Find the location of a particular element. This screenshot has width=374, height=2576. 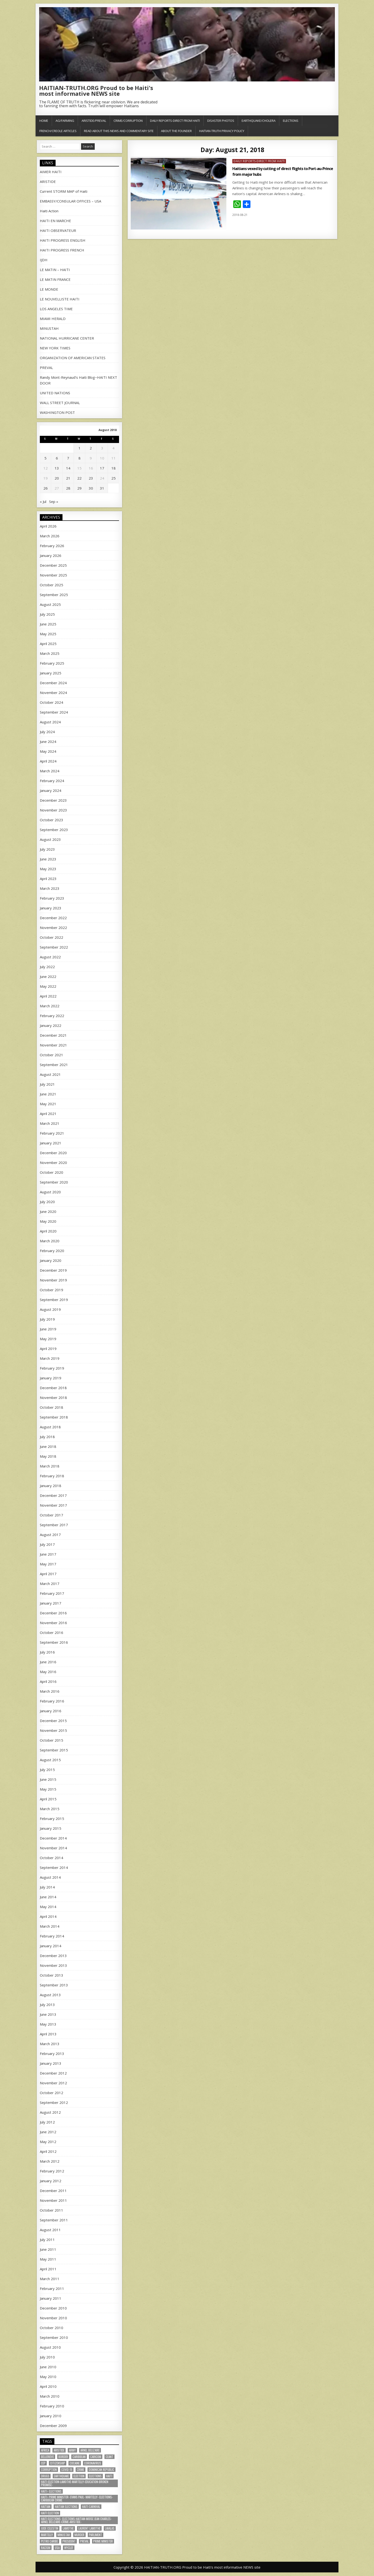

WALL STREET JOURNAL is located at coordinates (60, 402).